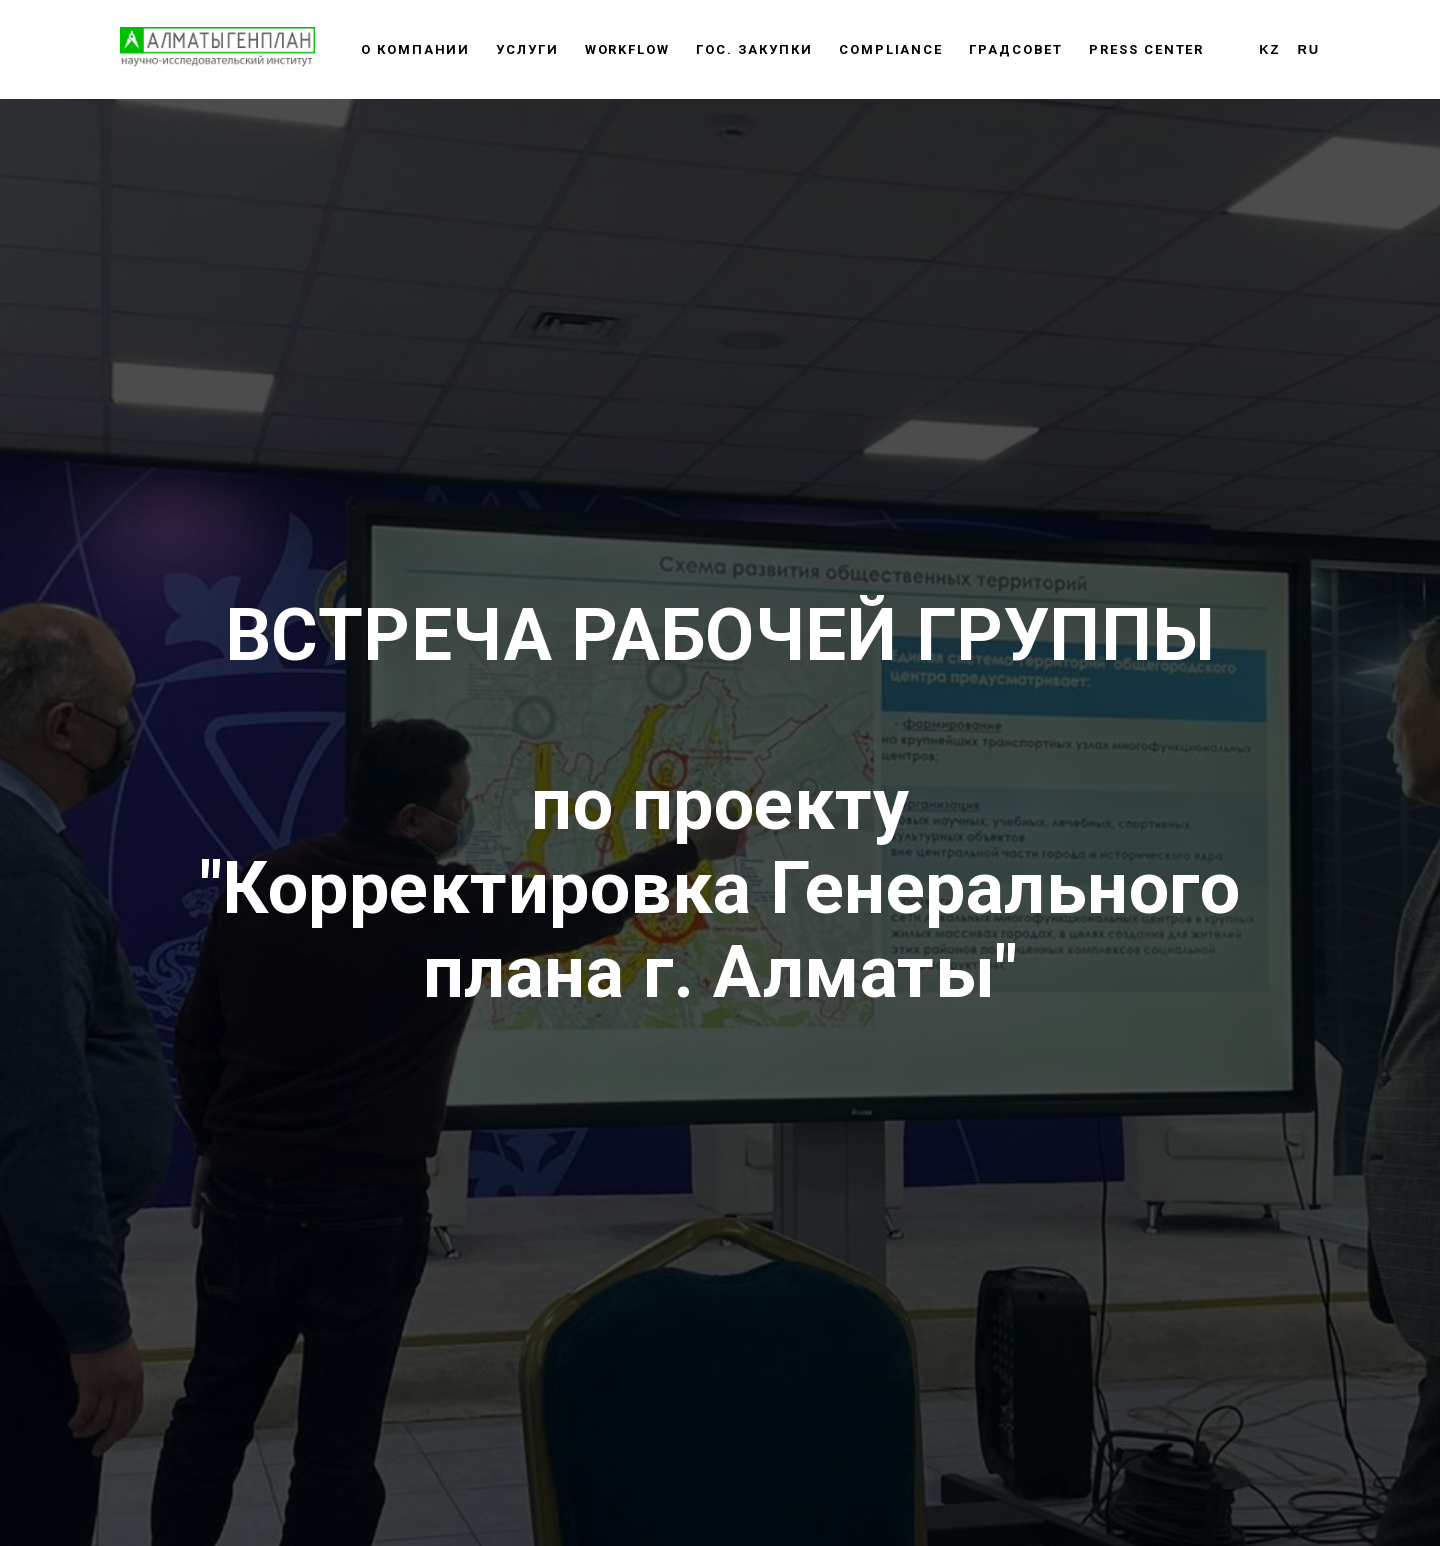  Describe the element at coordinates (415, 49) in the screenshot. I see `О компании [button]` at that location.